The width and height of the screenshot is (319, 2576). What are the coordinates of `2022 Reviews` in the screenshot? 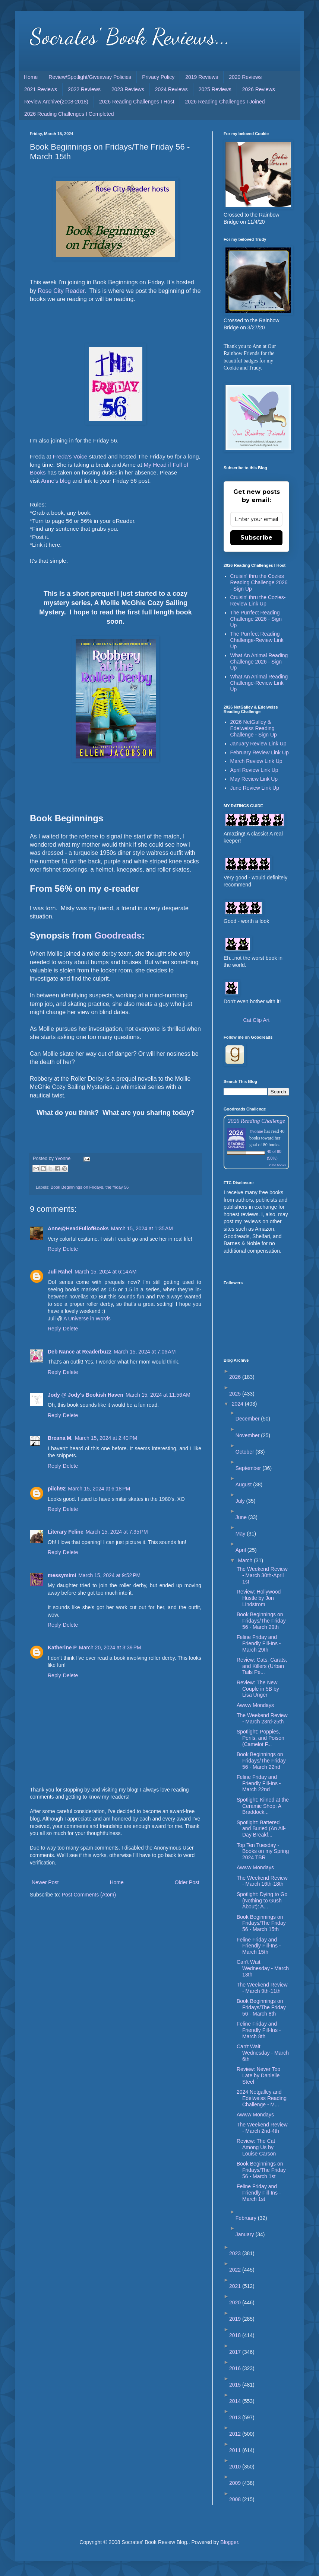 It's located at (84, 89).